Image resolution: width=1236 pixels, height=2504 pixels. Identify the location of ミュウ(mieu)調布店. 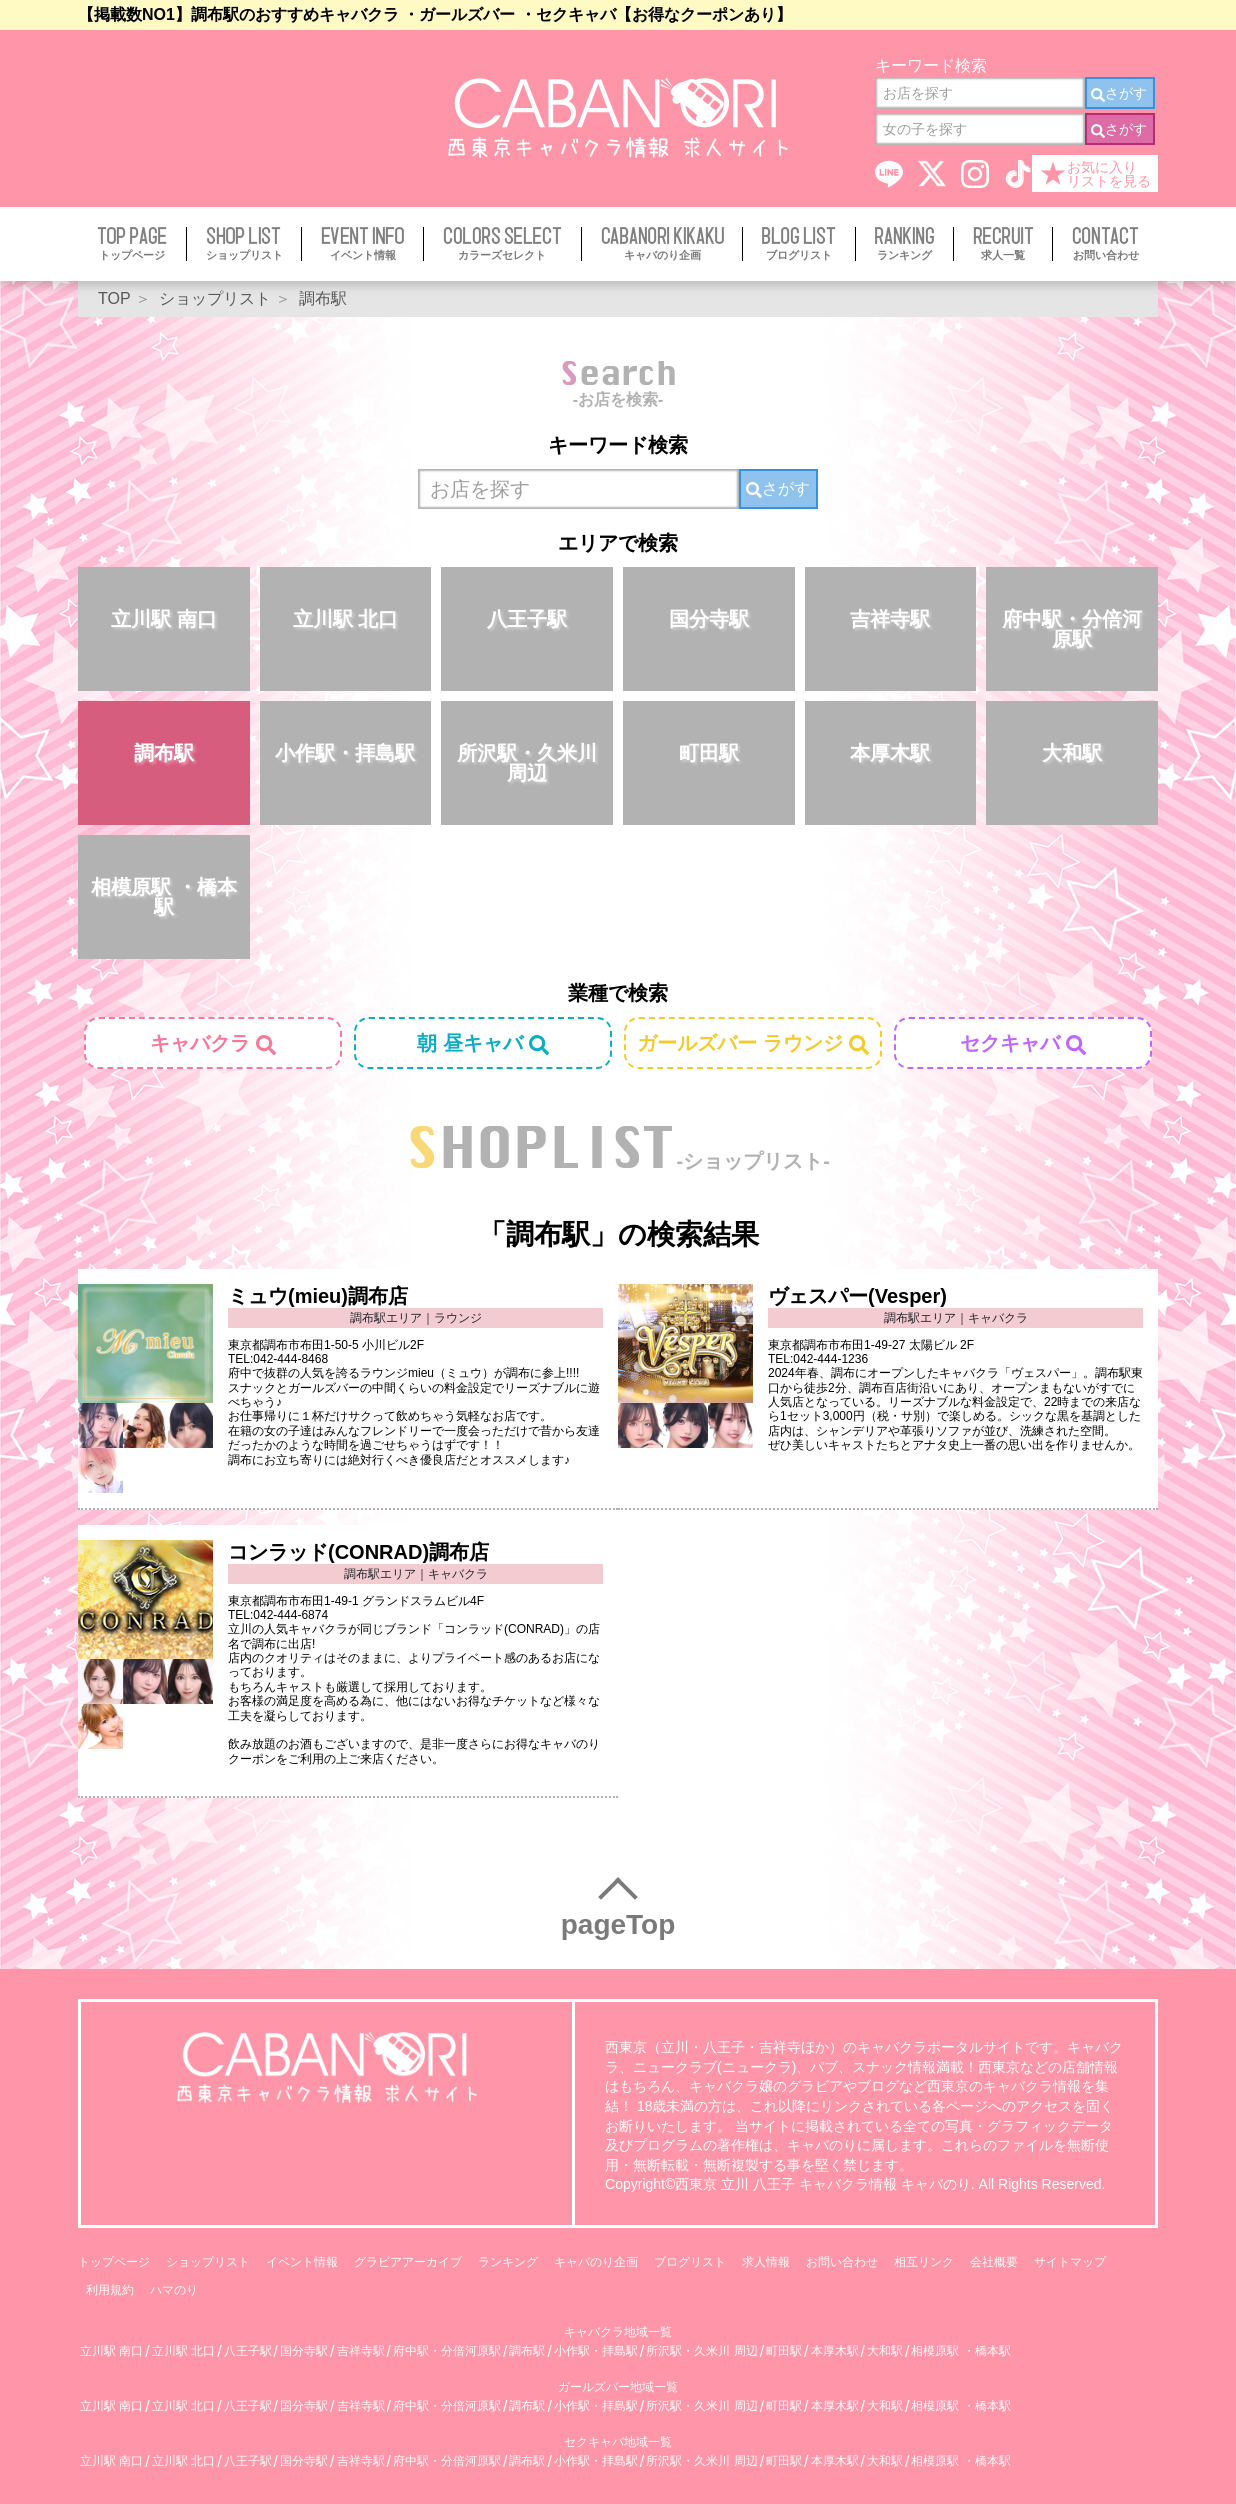
(318, 1296).